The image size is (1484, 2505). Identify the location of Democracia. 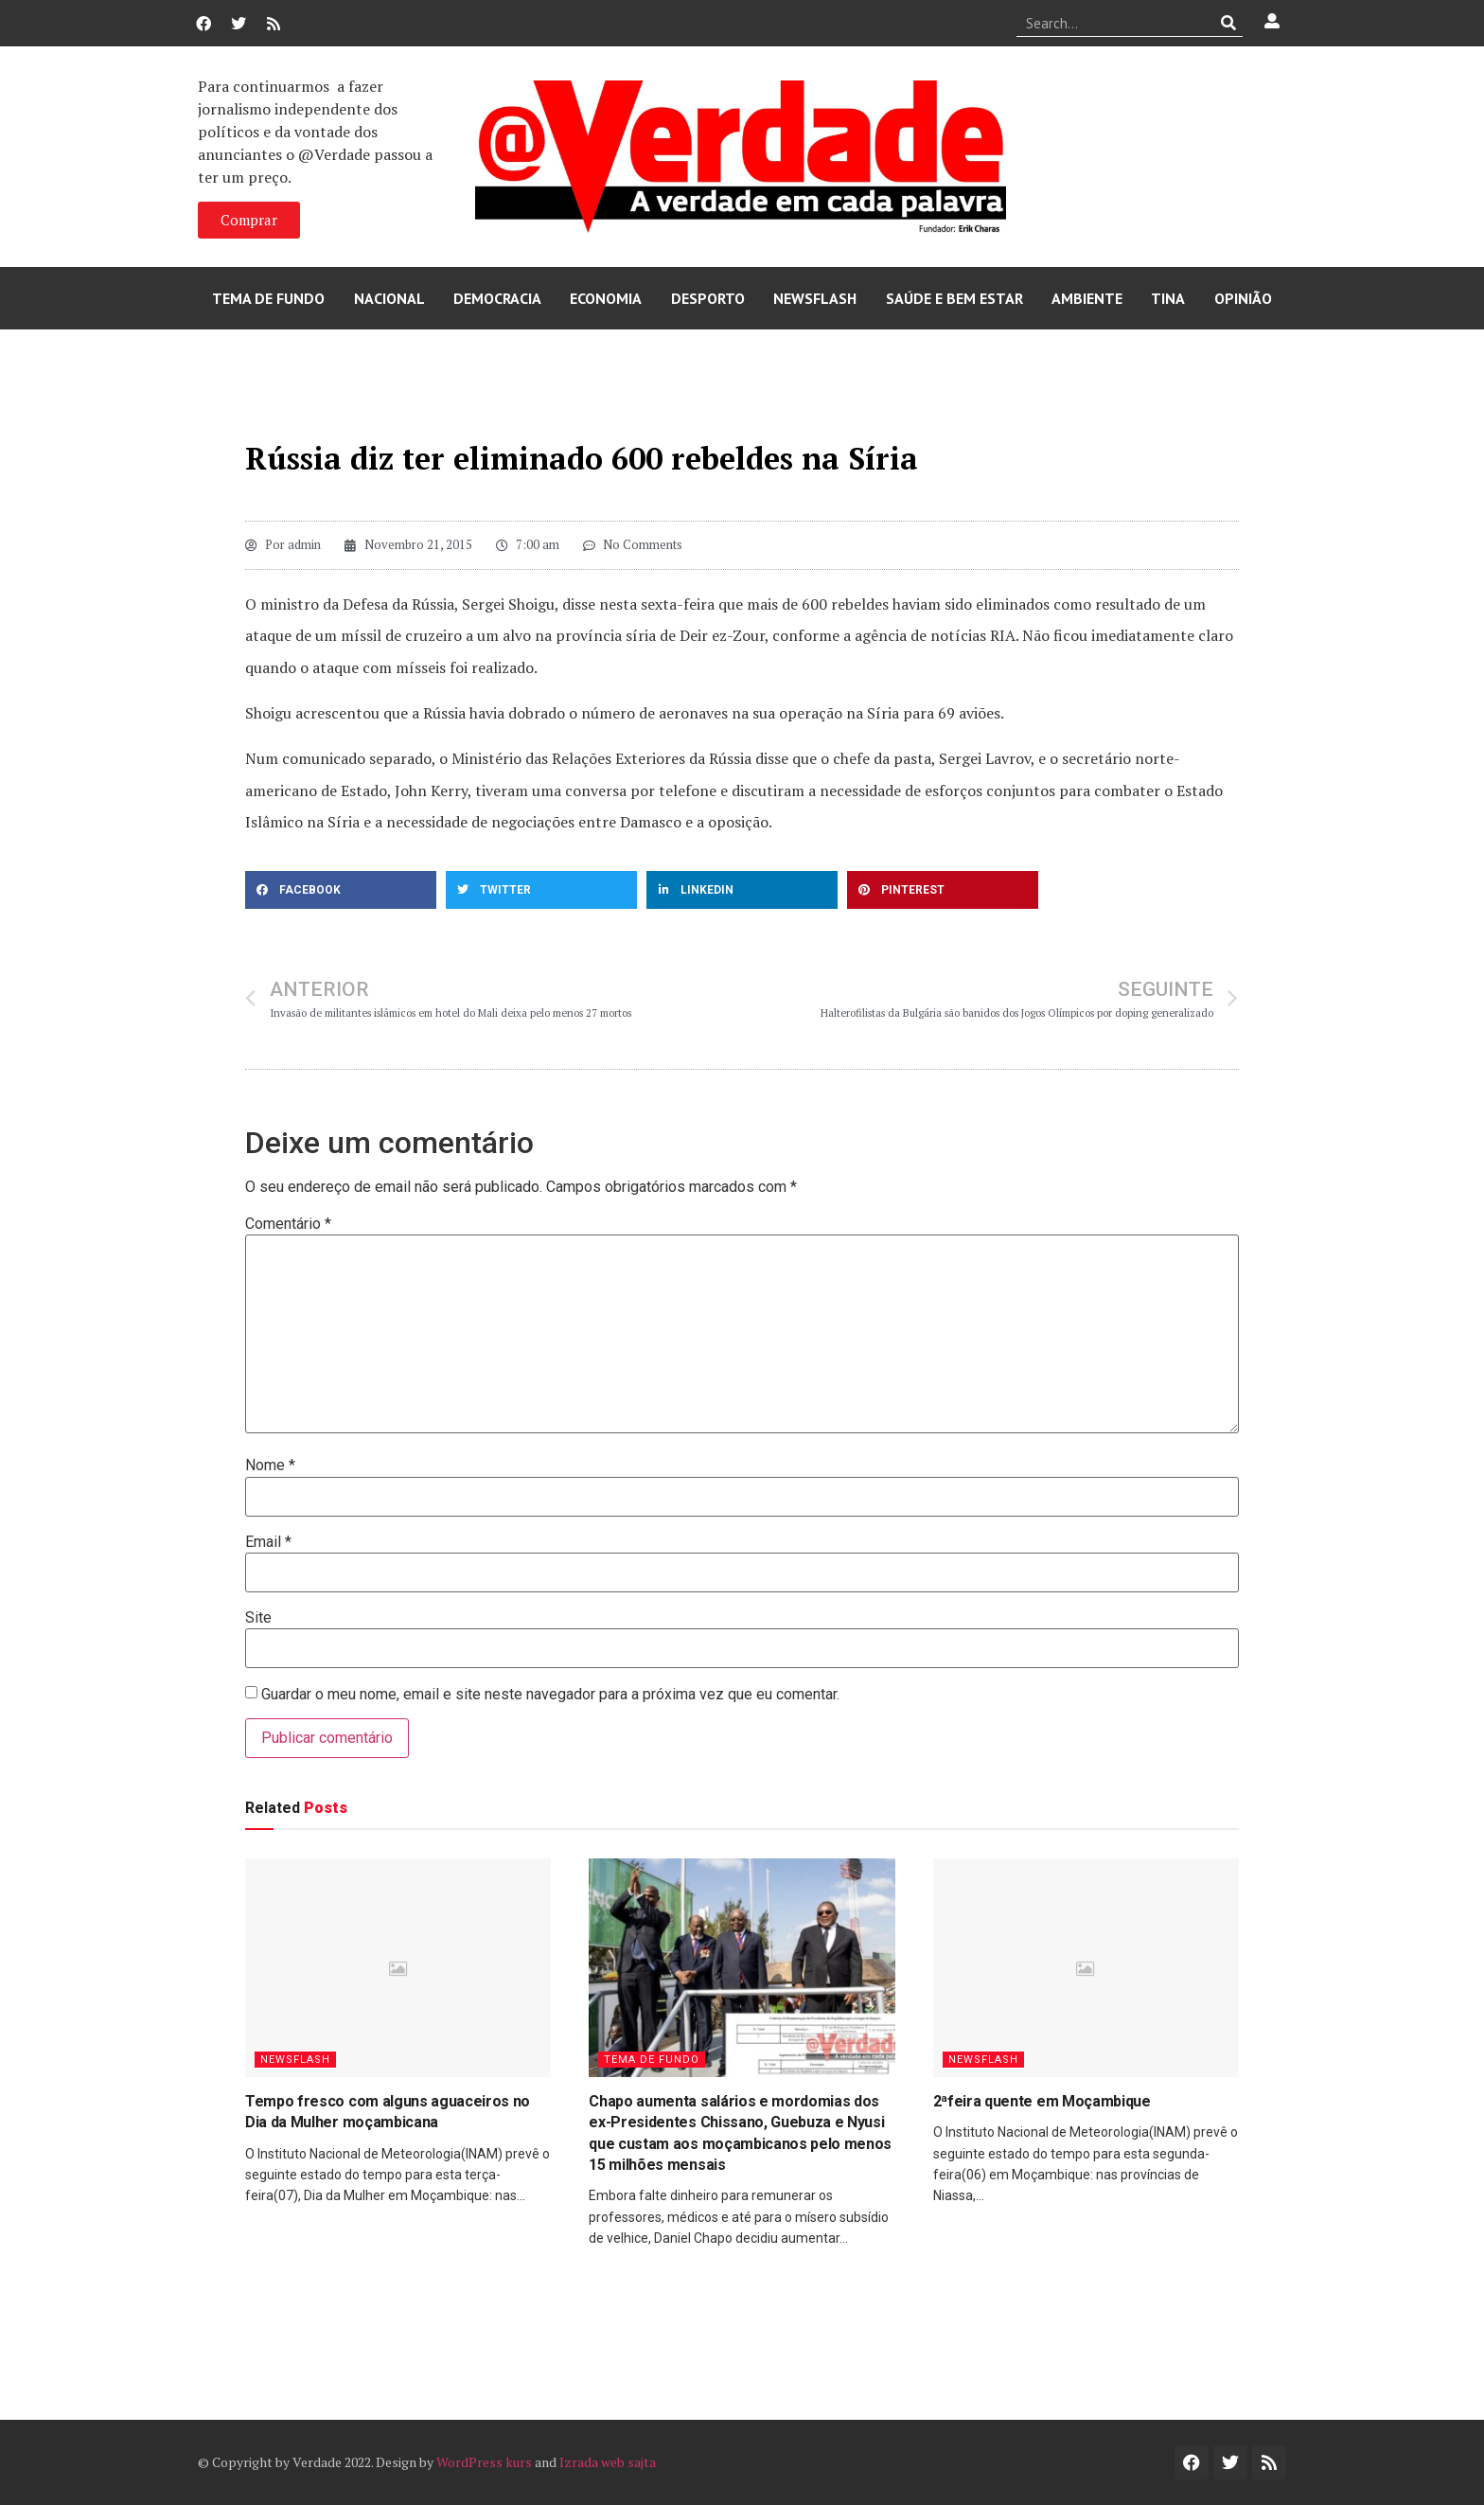
(497, 298).